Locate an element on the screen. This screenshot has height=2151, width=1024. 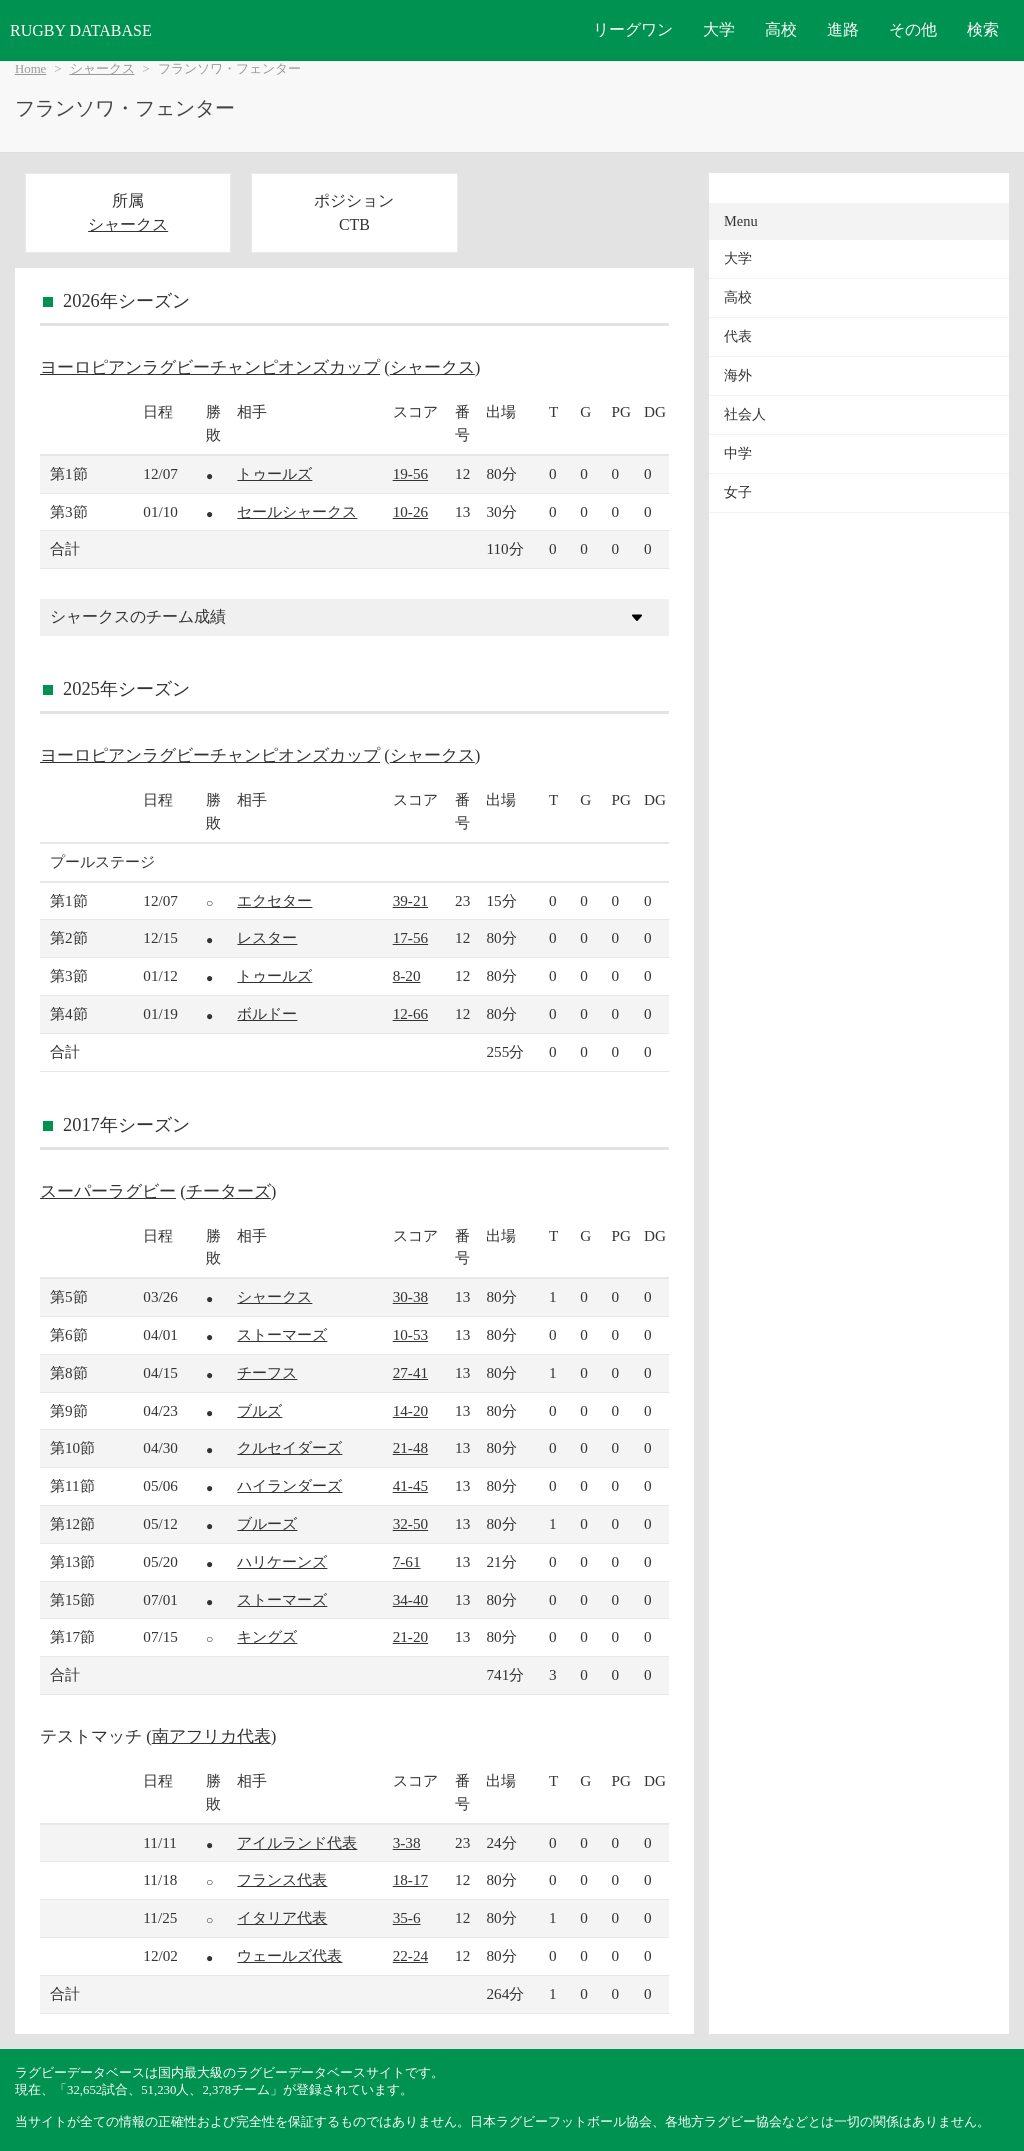
27-41 is located at coordinates (410, 1372).